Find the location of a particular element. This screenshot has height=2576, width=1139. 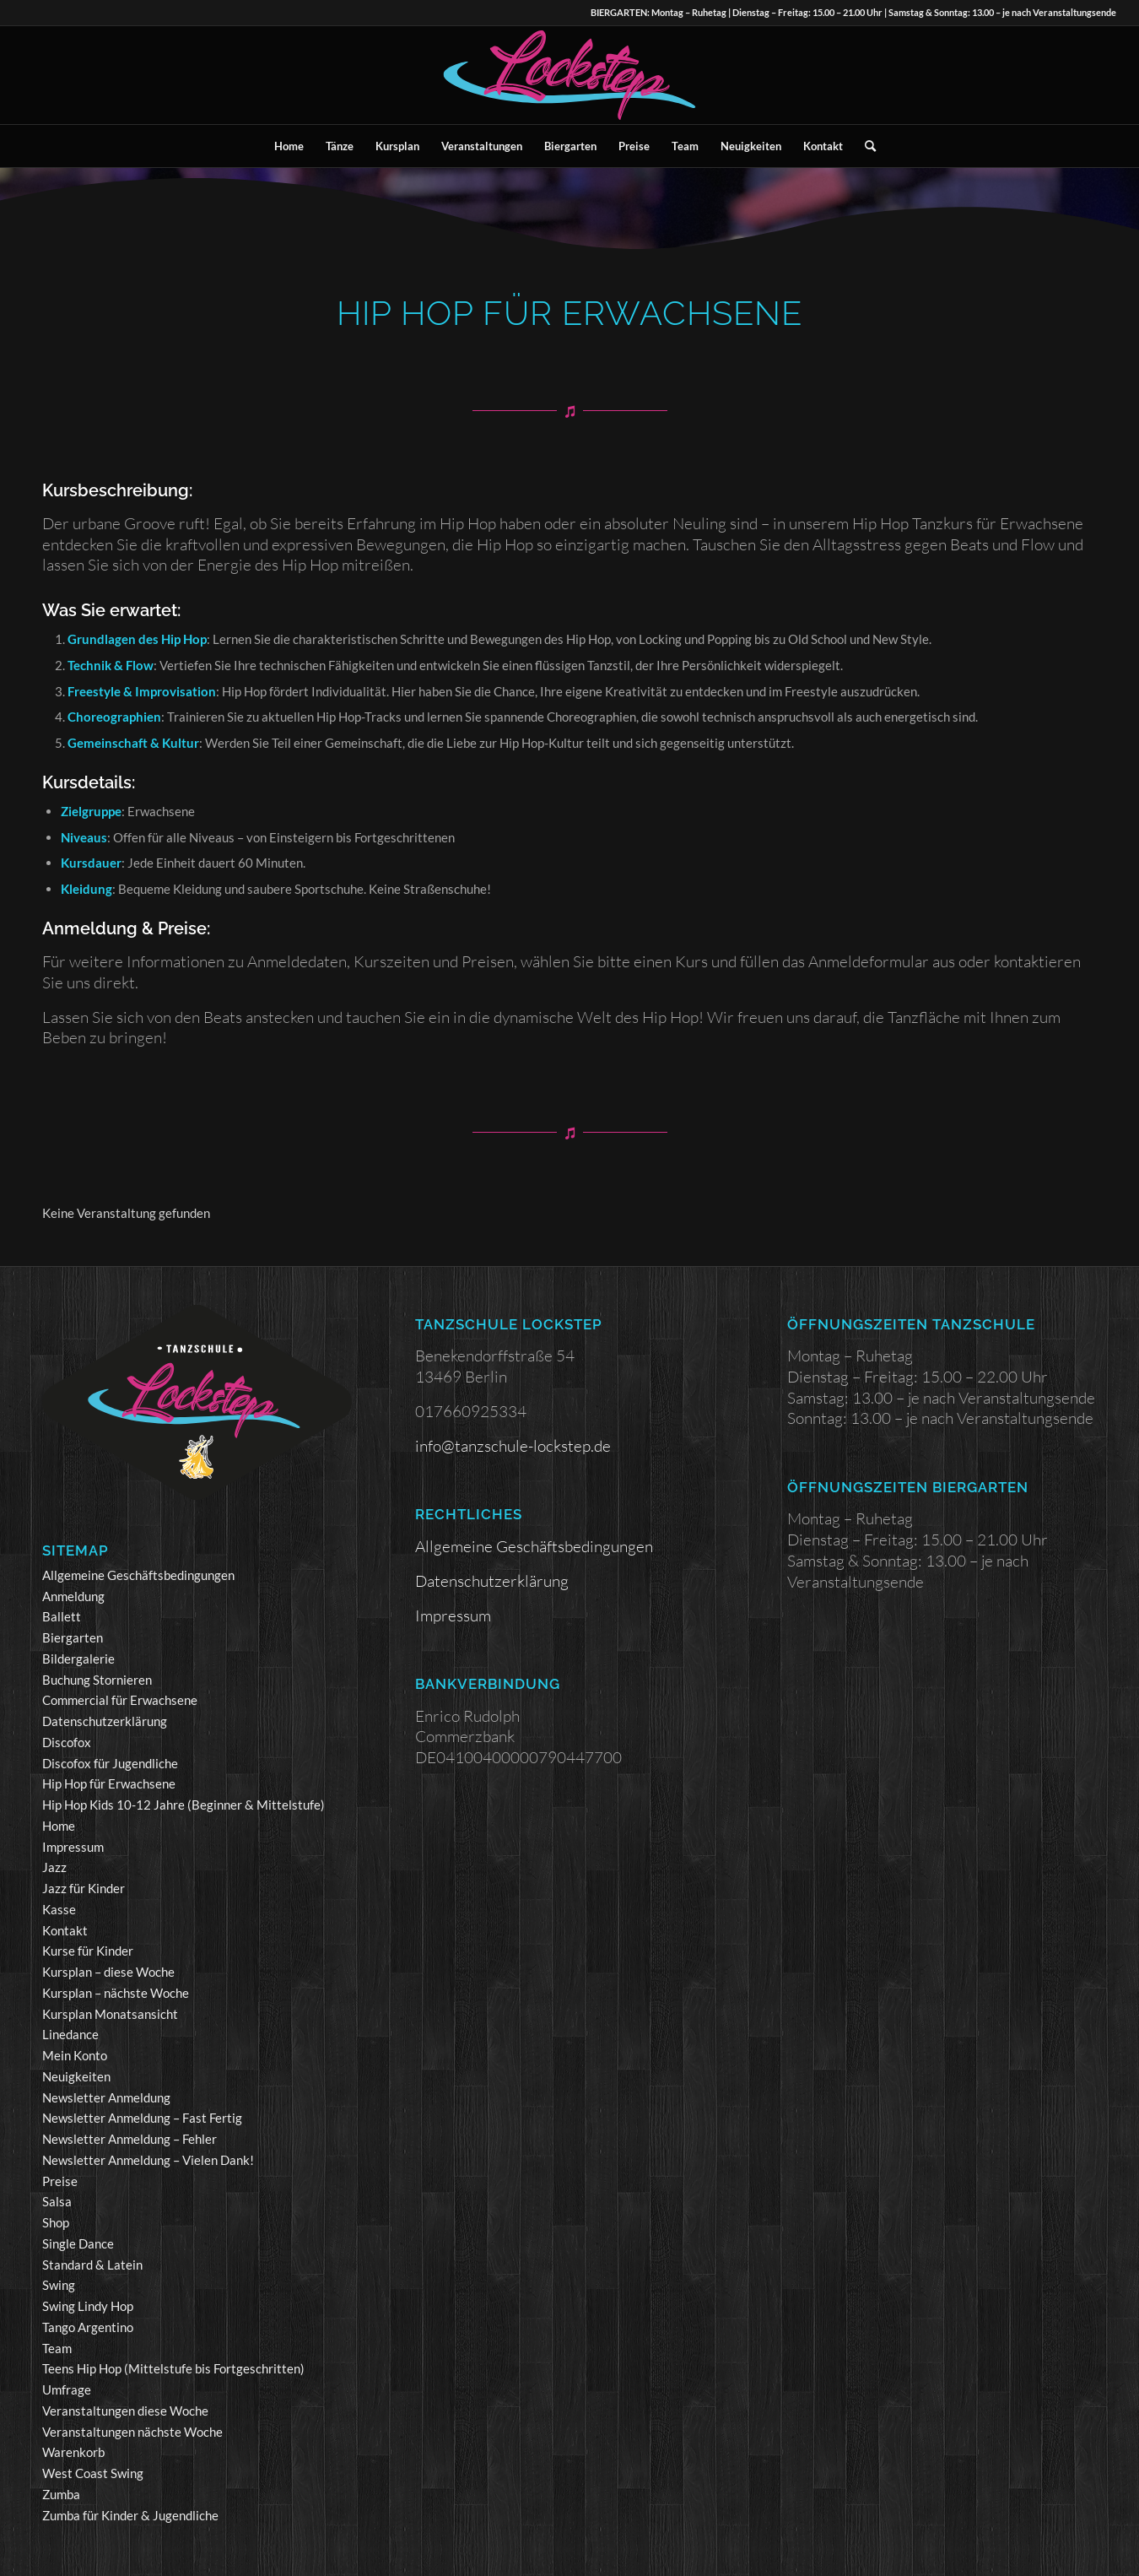

Ballett is located at coordinates (61, 1616).